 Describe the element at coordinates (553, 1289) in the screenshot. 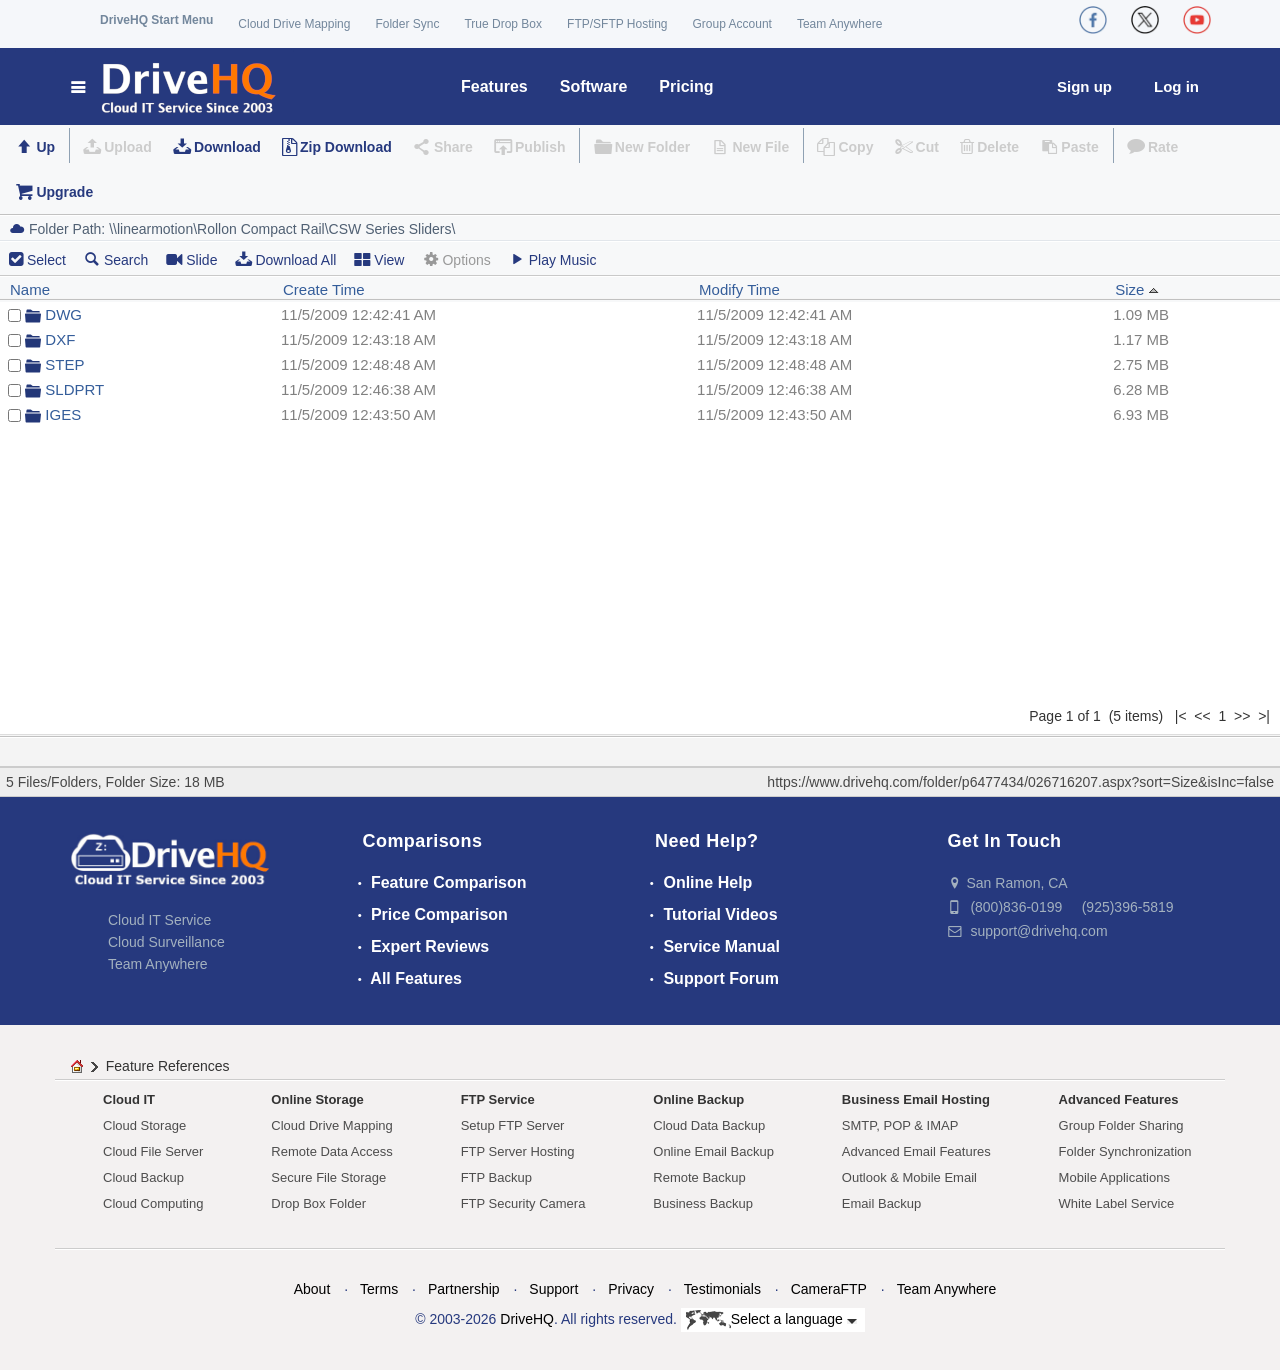

I see `Support` at that location.